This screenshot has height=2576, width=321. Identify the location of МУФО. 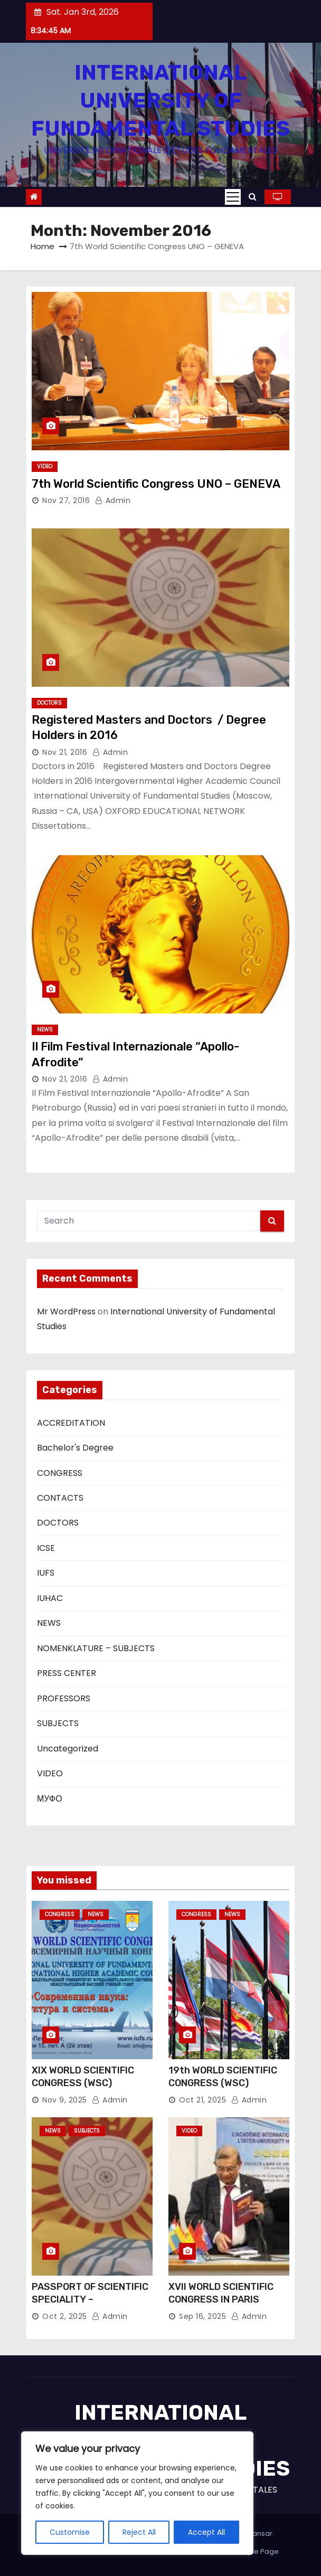
(49, 1799).